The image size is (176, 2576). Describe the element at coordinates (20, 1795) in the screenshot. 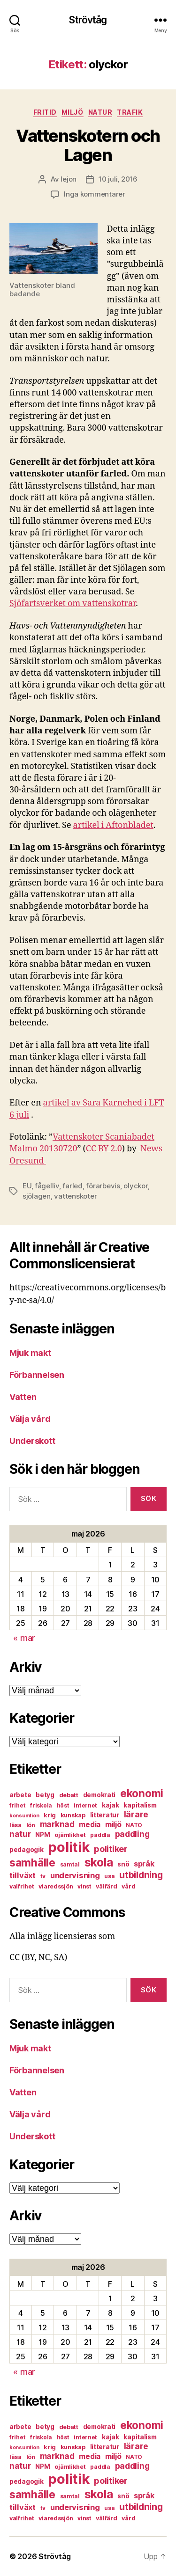

I see `arbete [arbete (8 objekt)]` at that location.